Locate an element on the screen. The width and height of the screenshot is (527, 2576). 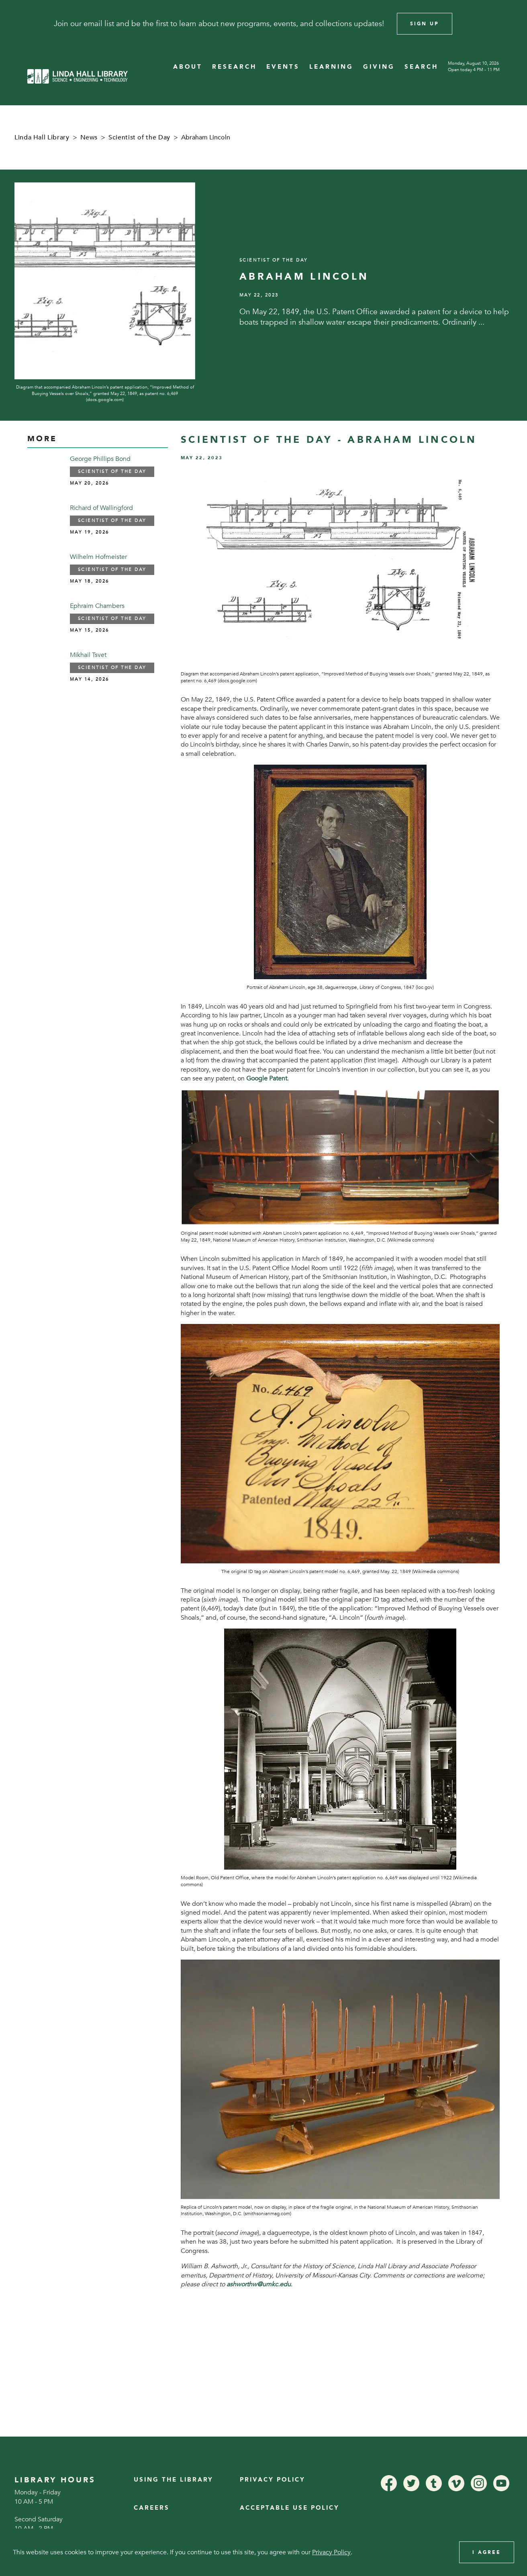
Scientist of the Day is located at coordinates (139, 137).